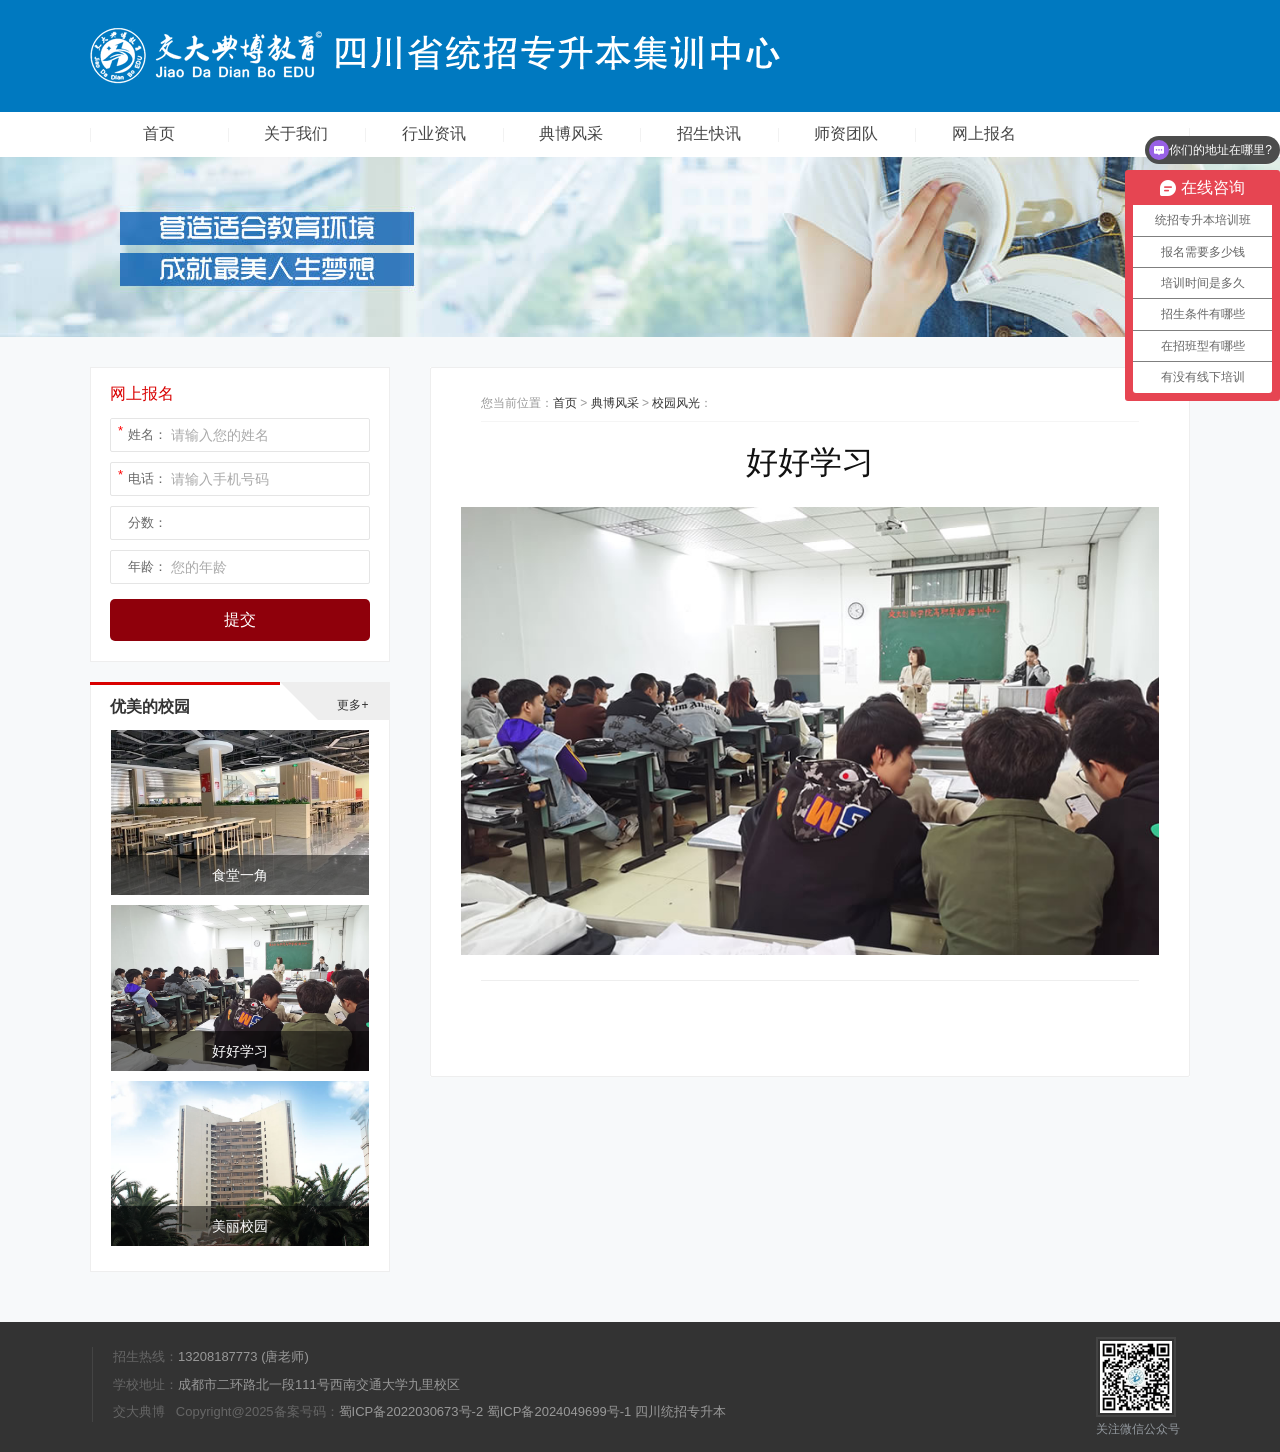 Image resolution: width=1280 pixels, height=1452 pixels. What do you see at coordinates (571, 133) in the screenshot?
I see `典博风采` at bounding box center [571, 133].